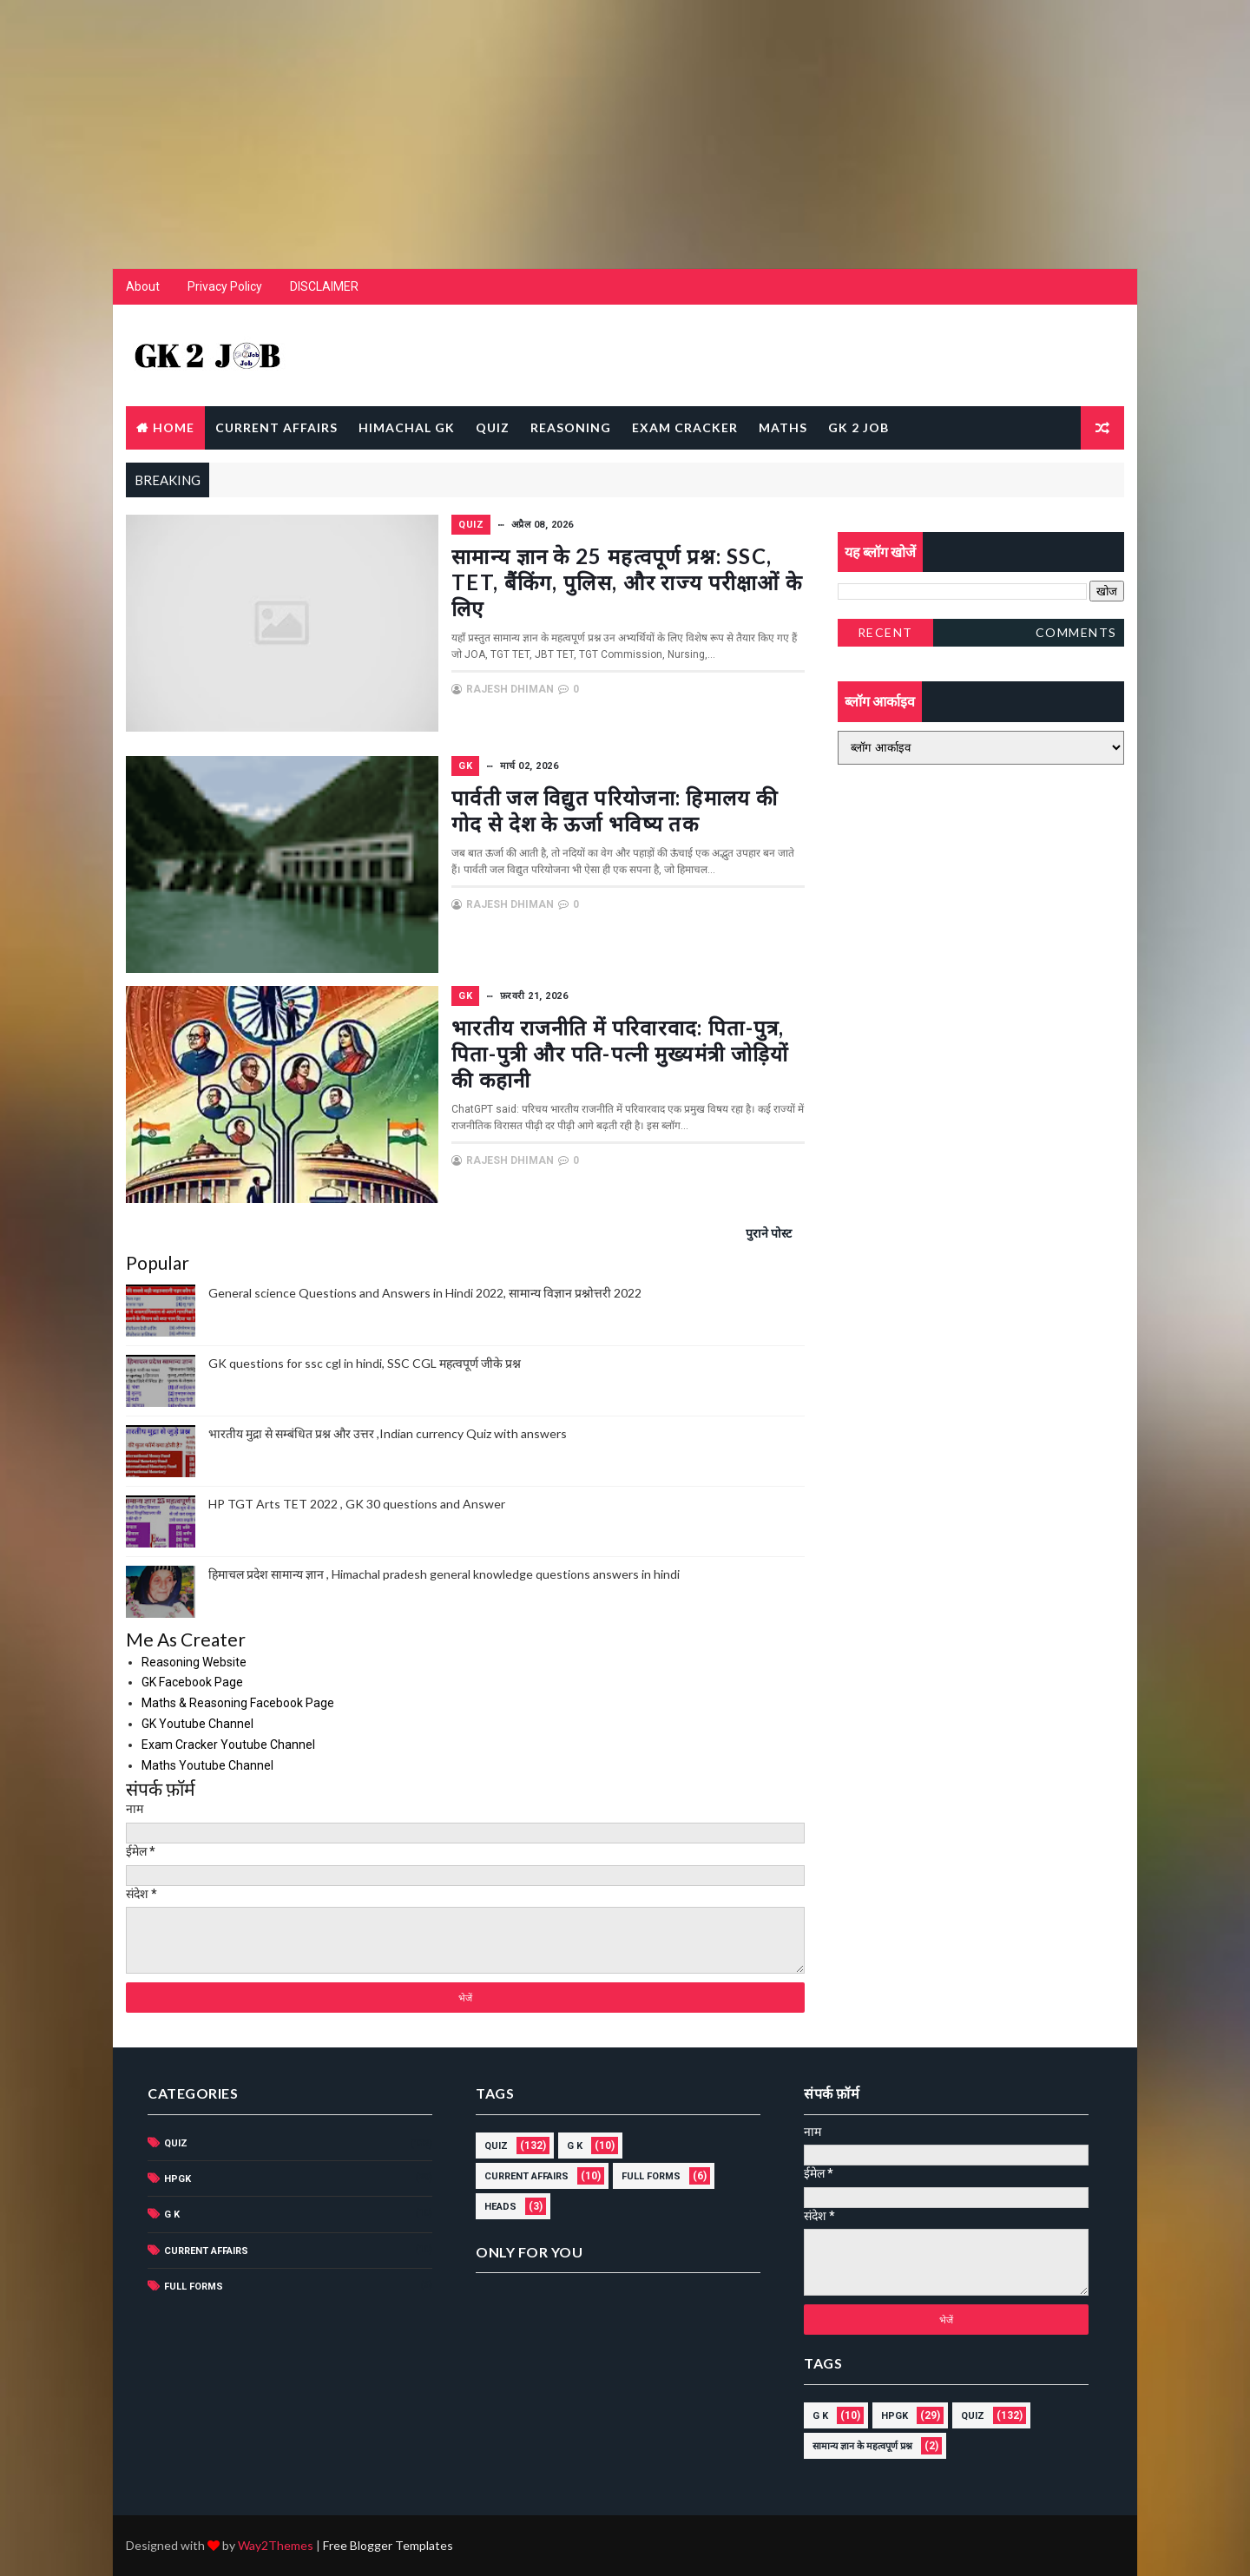 This screenshot has height=2576, width=1250. I want to click on Recent, so click(885, 632).